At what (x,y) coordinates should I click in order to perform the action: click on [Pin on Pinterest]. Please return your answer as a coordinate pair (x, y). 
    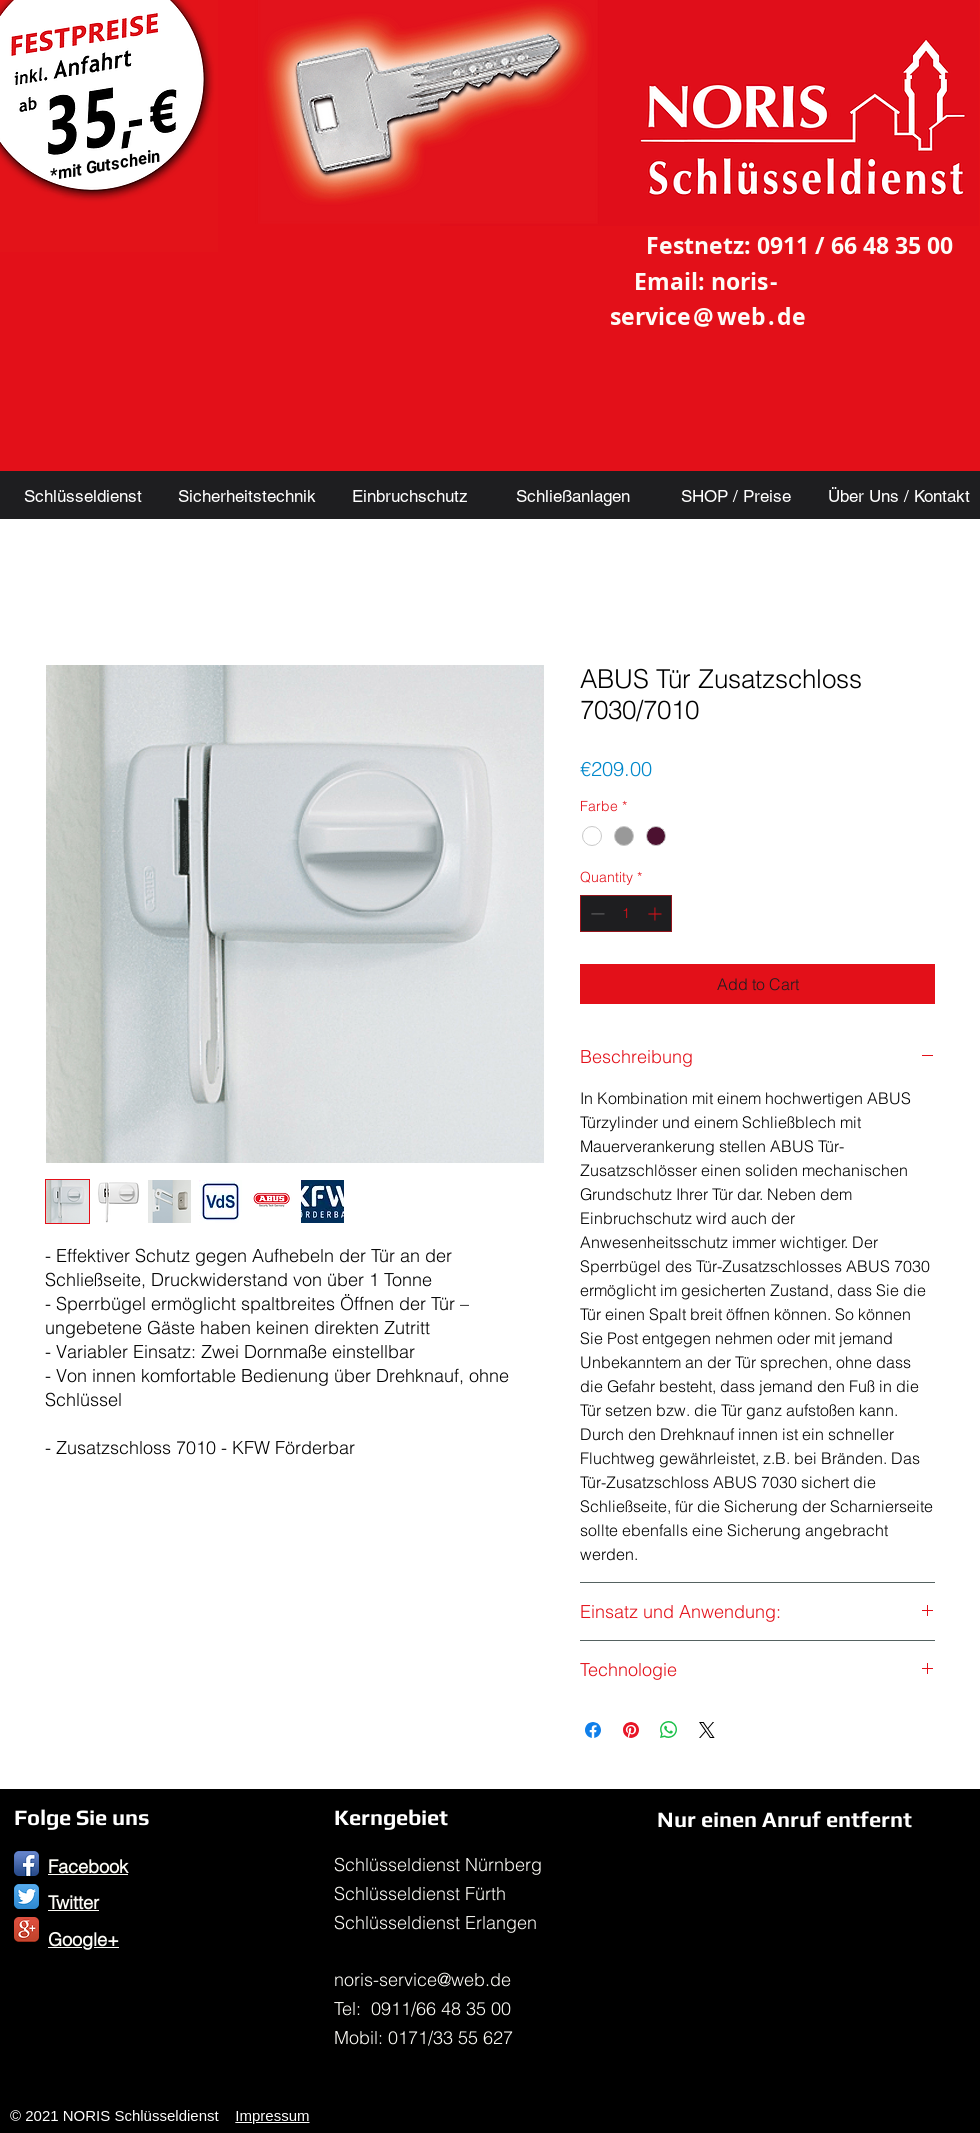
    Looking at the image, I should click on (631, 1730).